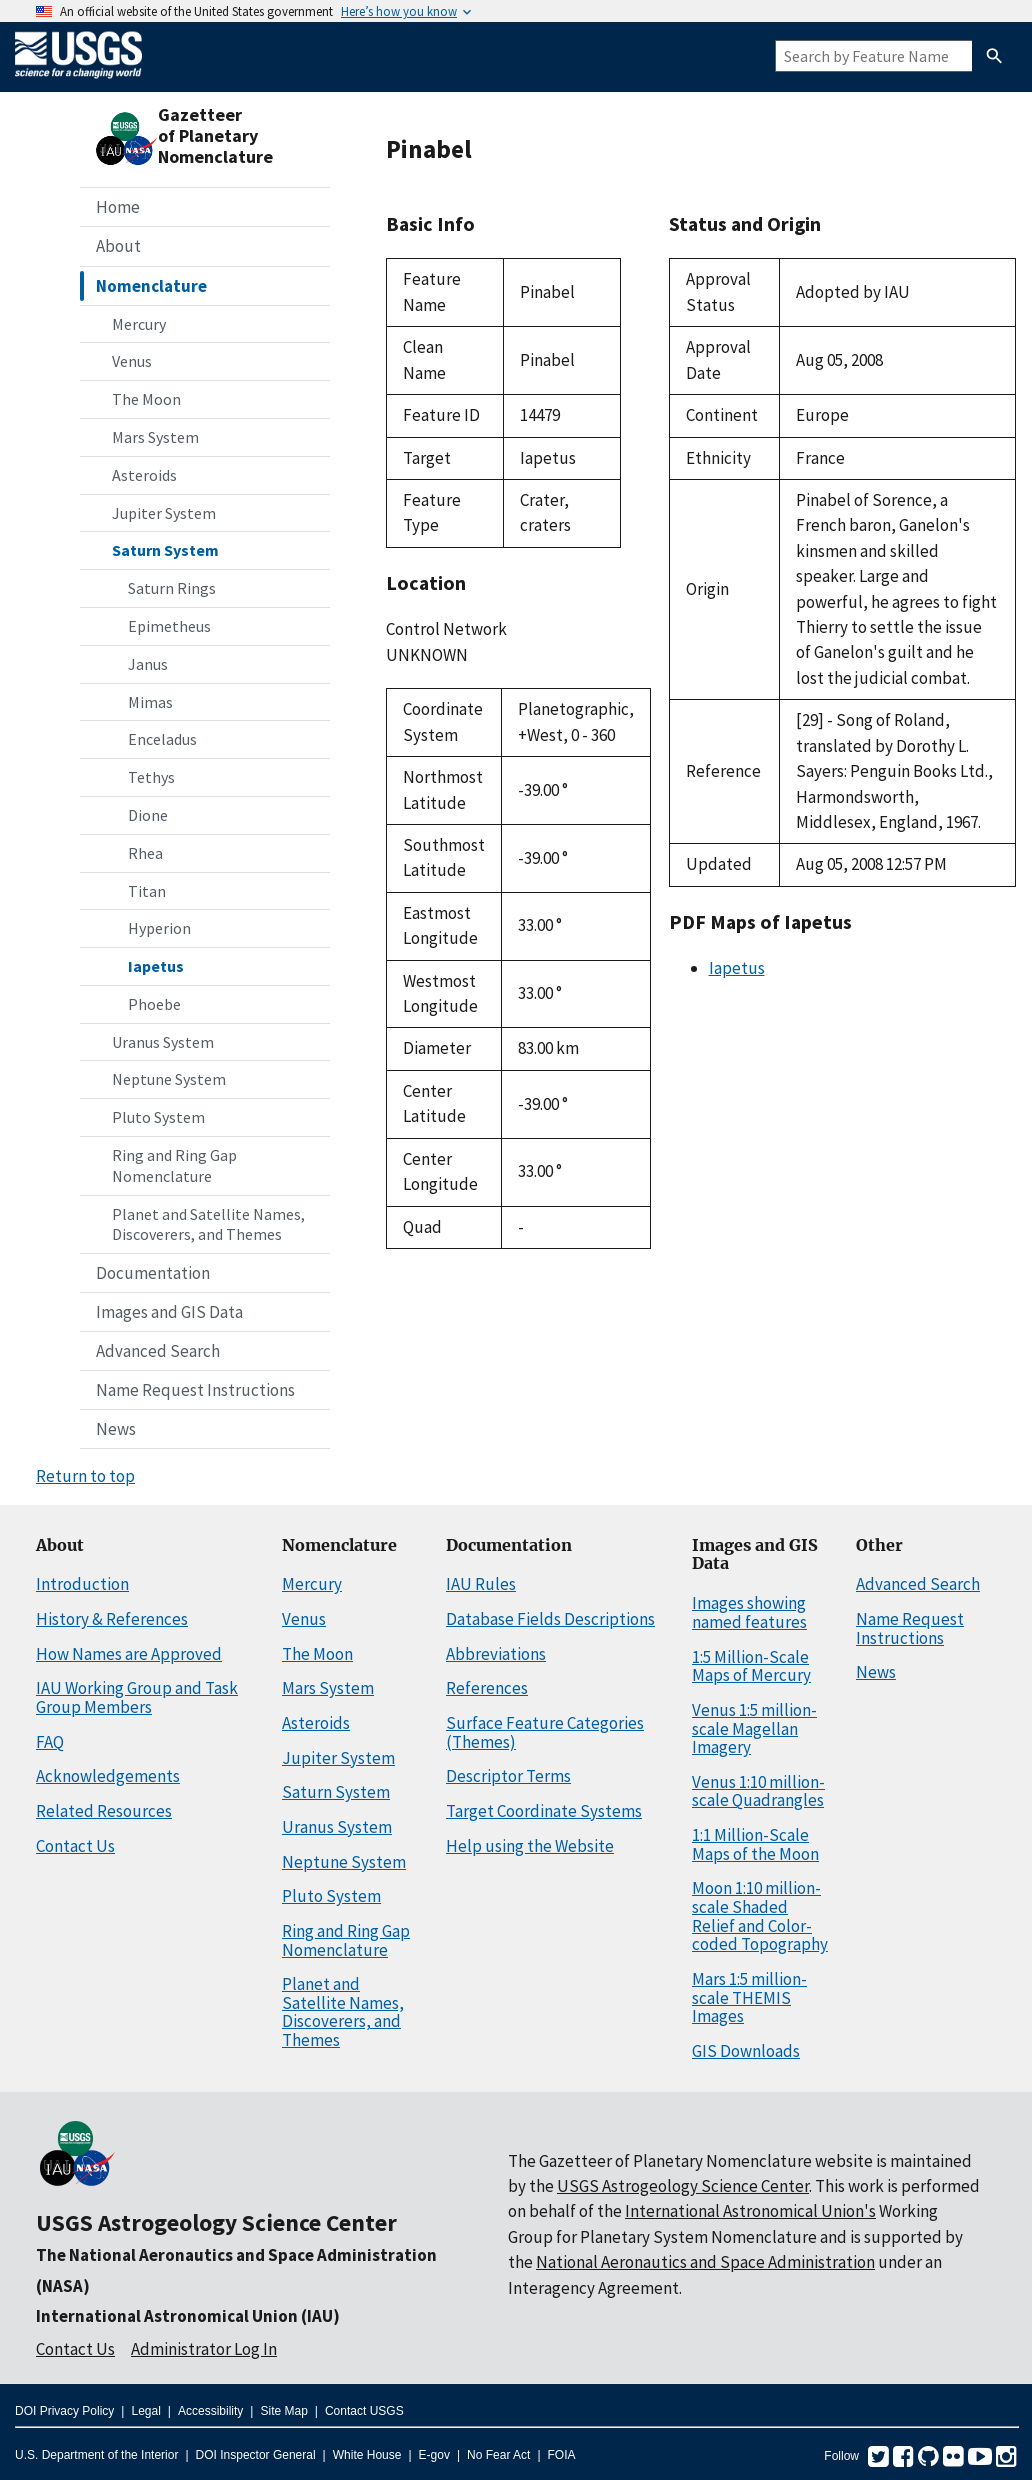 The image size is (1032, 2480). I want to click on Planet and Satellite Names, Discoverers, and Themes, so click(208, 1224).